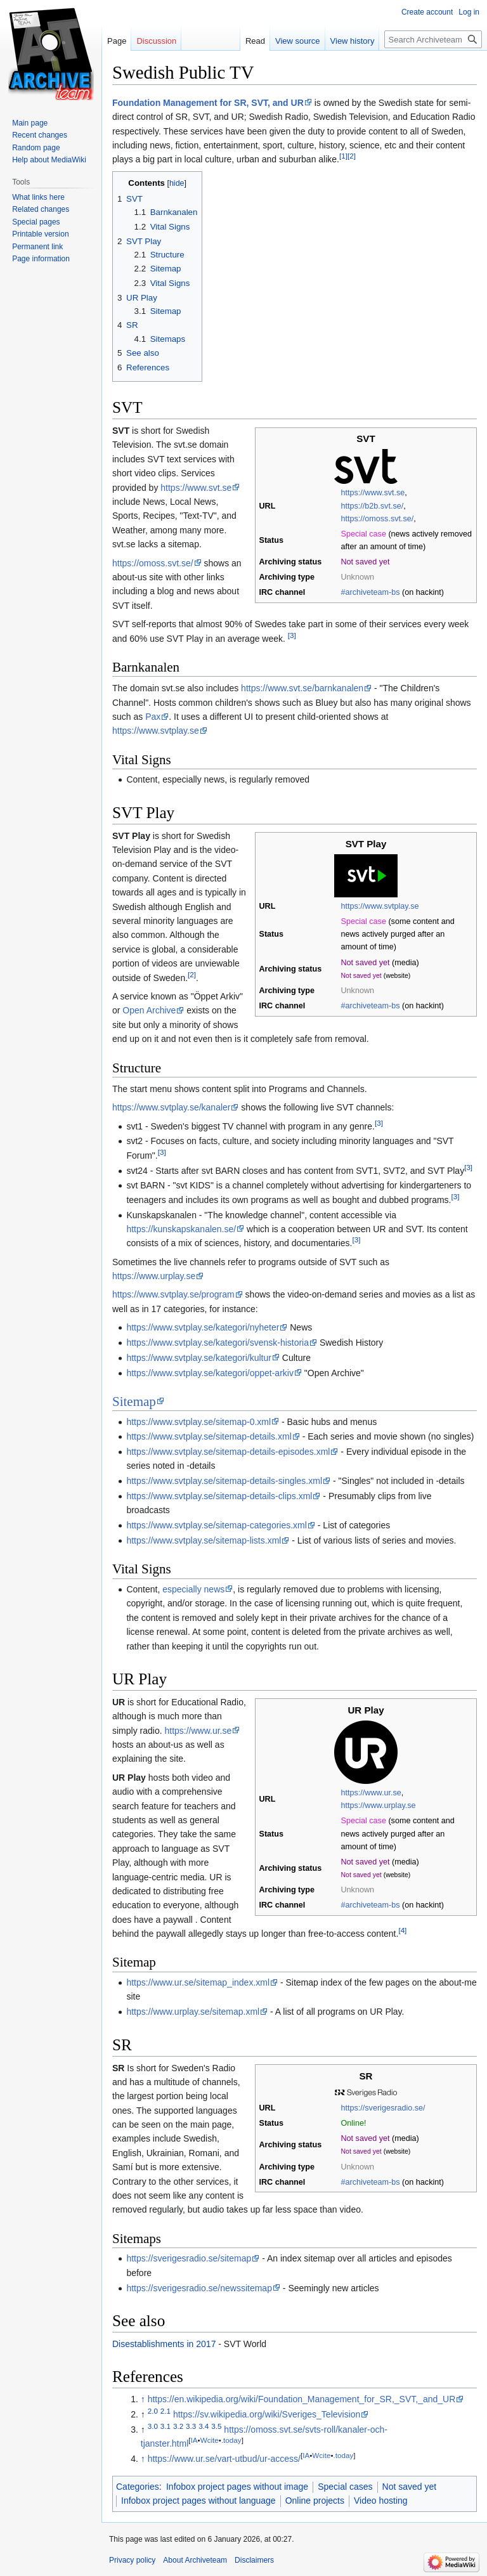 The image size is (487, 2576). Describe the element at coordinates (38, 197) in the screenshot. I see `What links here` at that location.